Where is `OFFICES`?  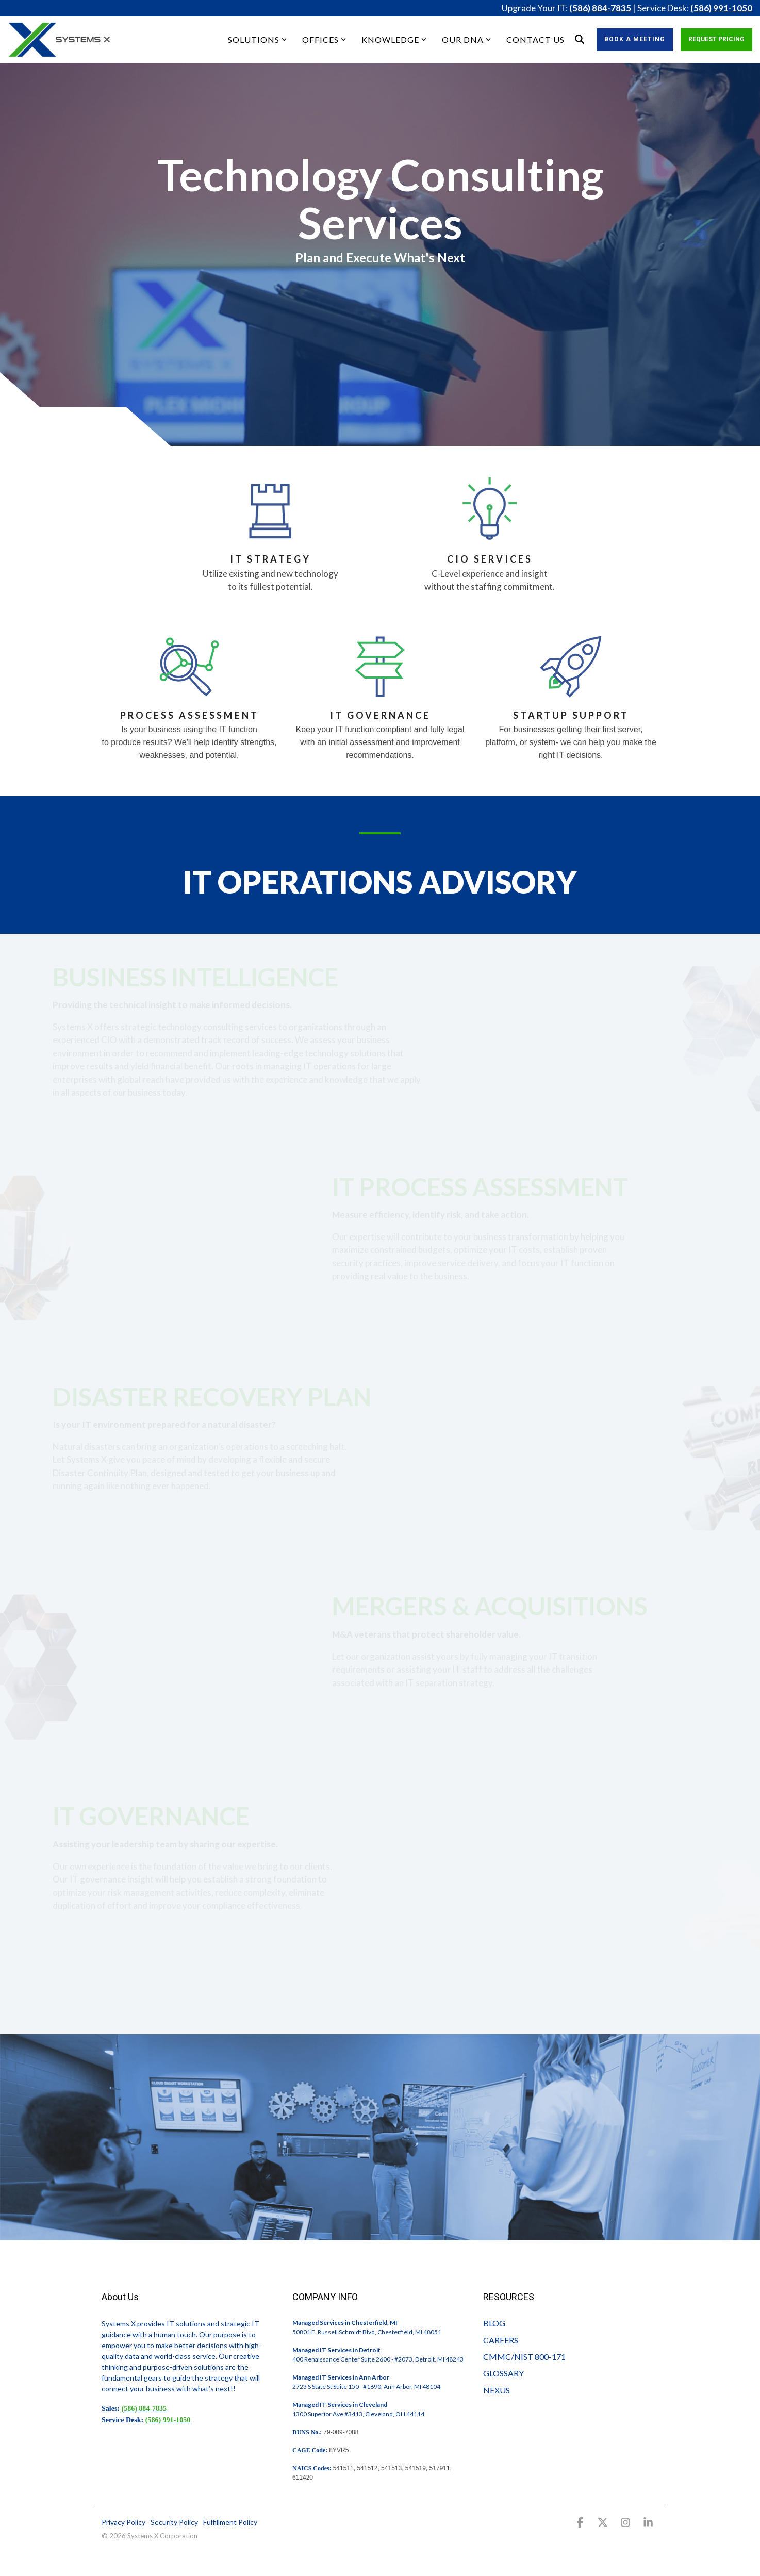
OFFICES is located at coordinates (324, 39).